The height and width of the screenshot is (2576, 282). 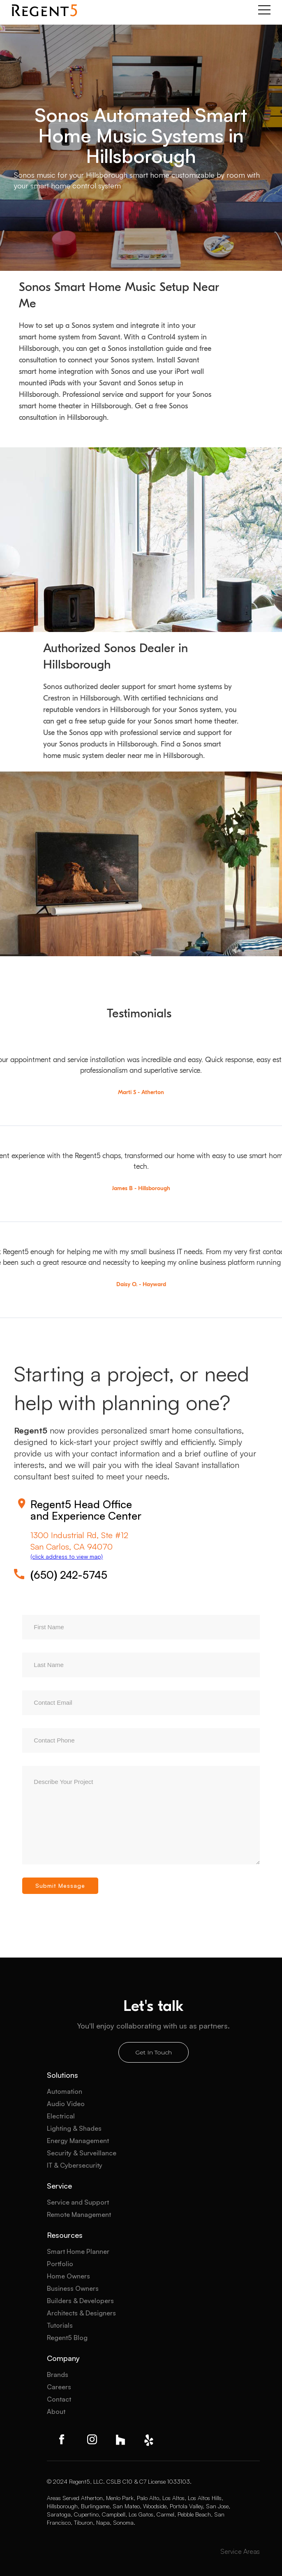 I want to click on Smart Home Planner, so click(x=78, y=2251).